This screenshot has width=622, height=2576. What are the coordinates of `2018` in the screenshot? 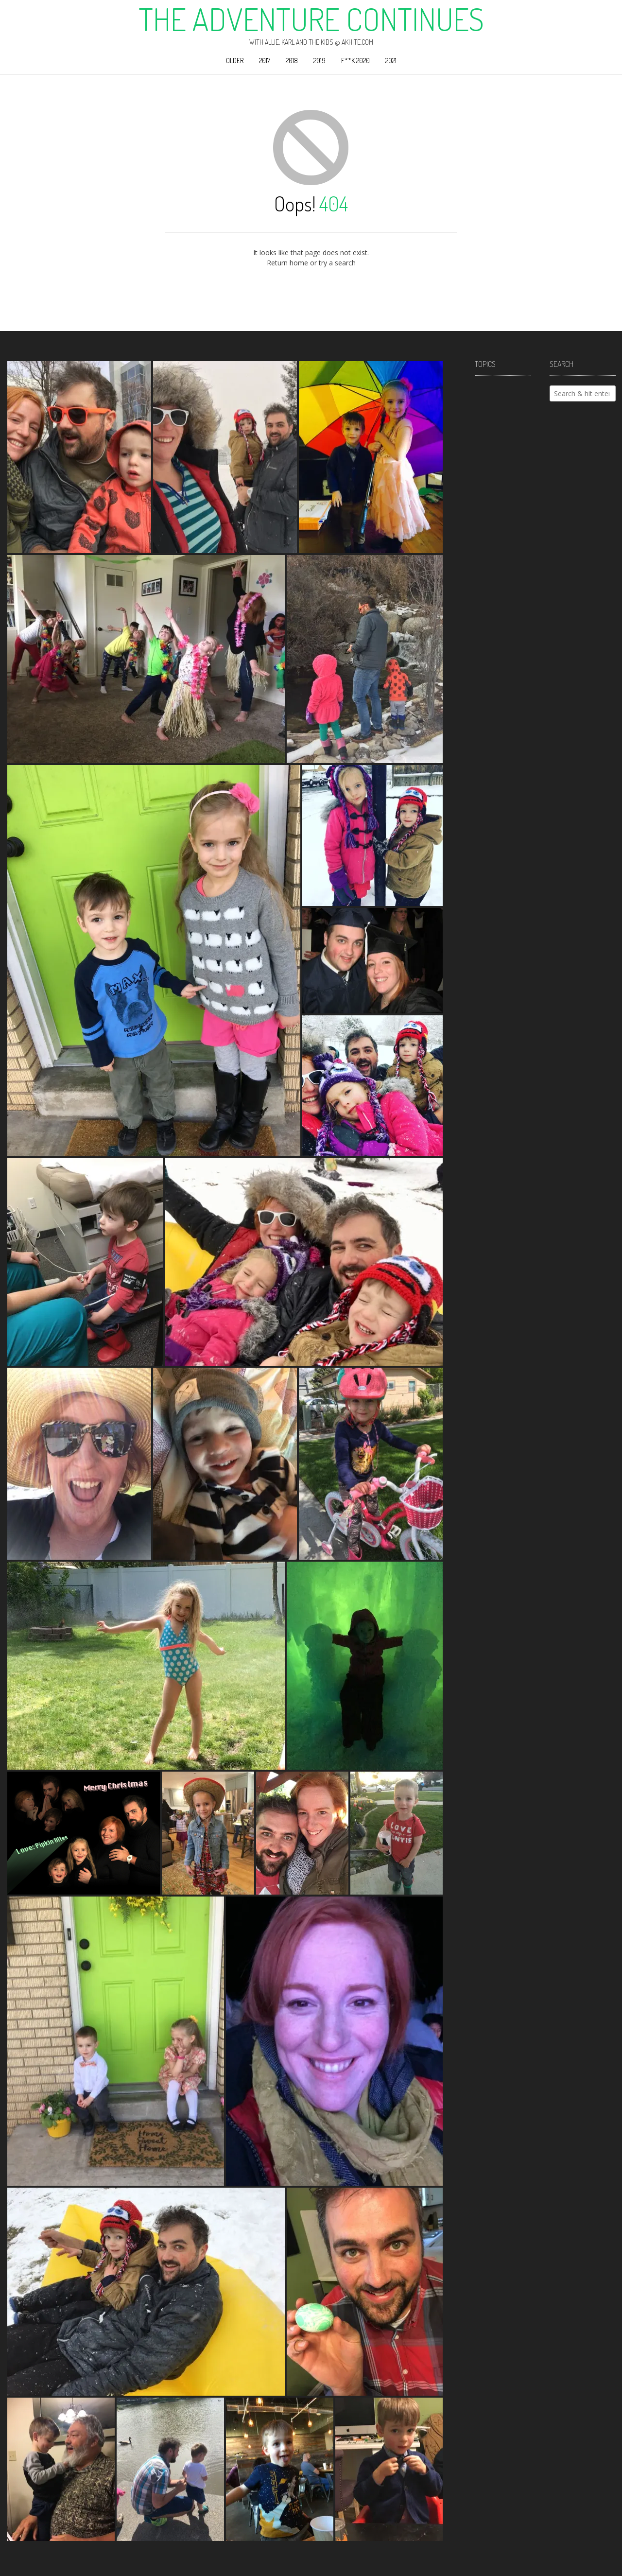 It's located at (292, 60).